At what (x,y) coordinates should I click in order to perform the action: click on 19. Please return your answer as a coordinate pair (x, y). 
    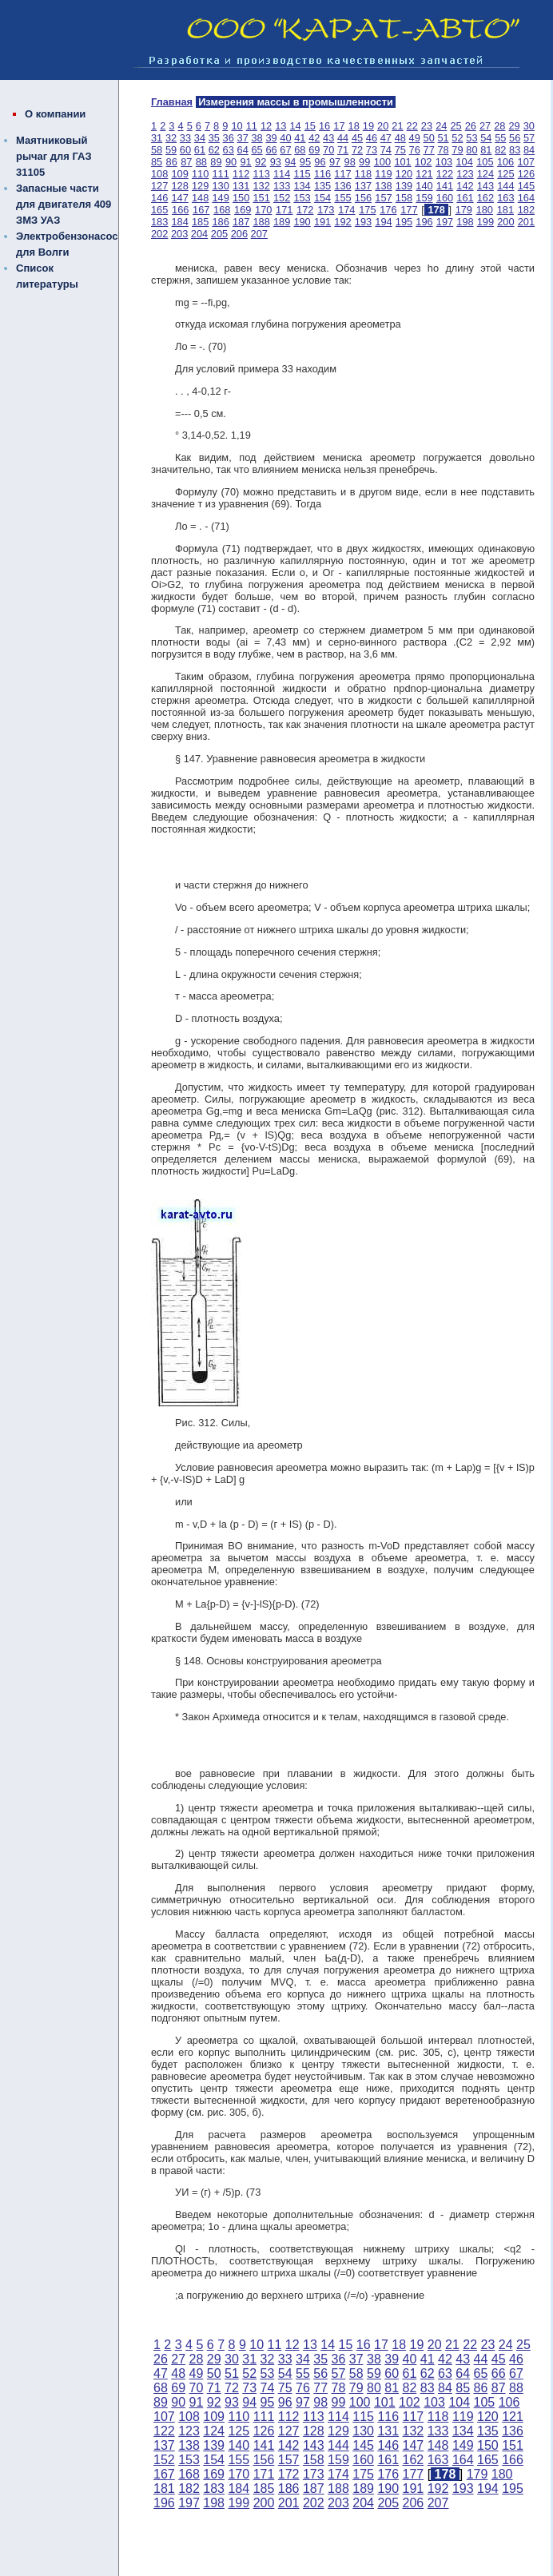
    Looking at the image, I should click on (368, 126).